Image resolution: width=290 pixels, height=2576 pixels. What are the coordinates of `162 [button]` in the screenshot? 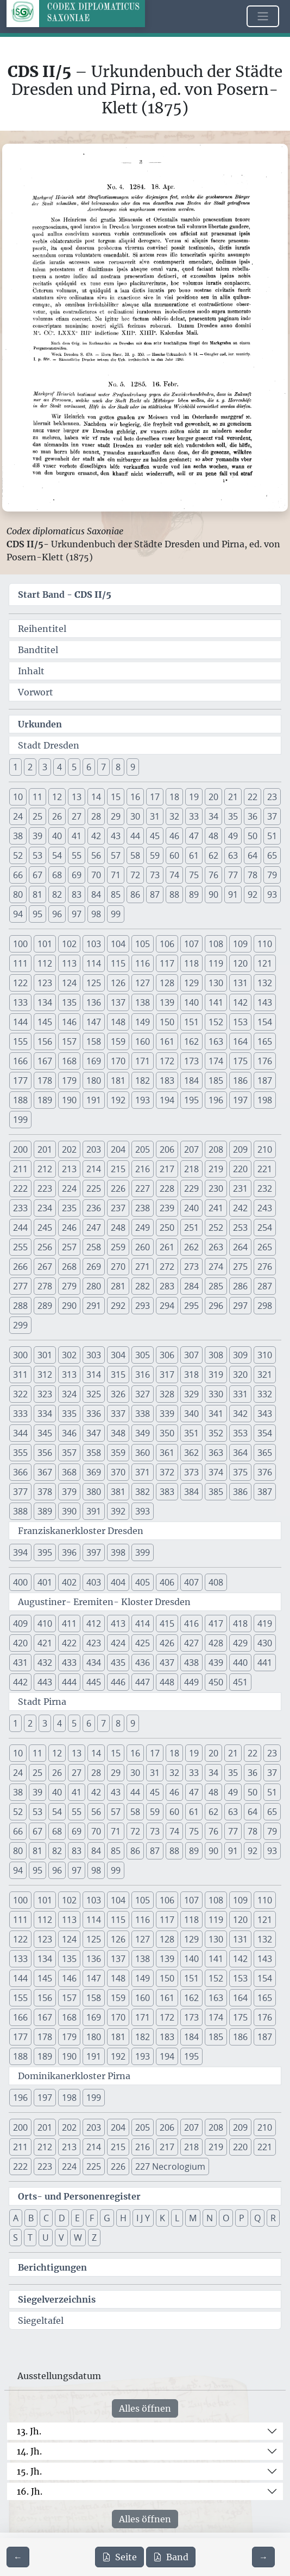 It's located at (191, 1041).